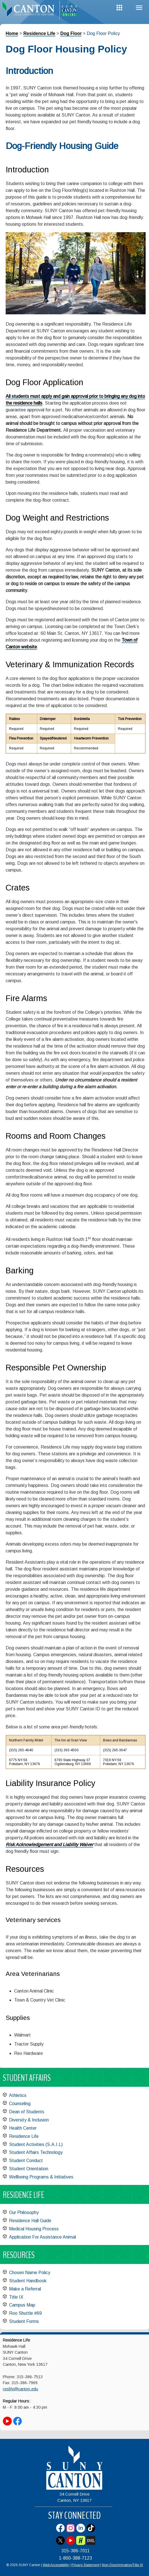  Describe the element at coordinates (26, 2160) in the screenshot. I see `Student Conduct` at that location.